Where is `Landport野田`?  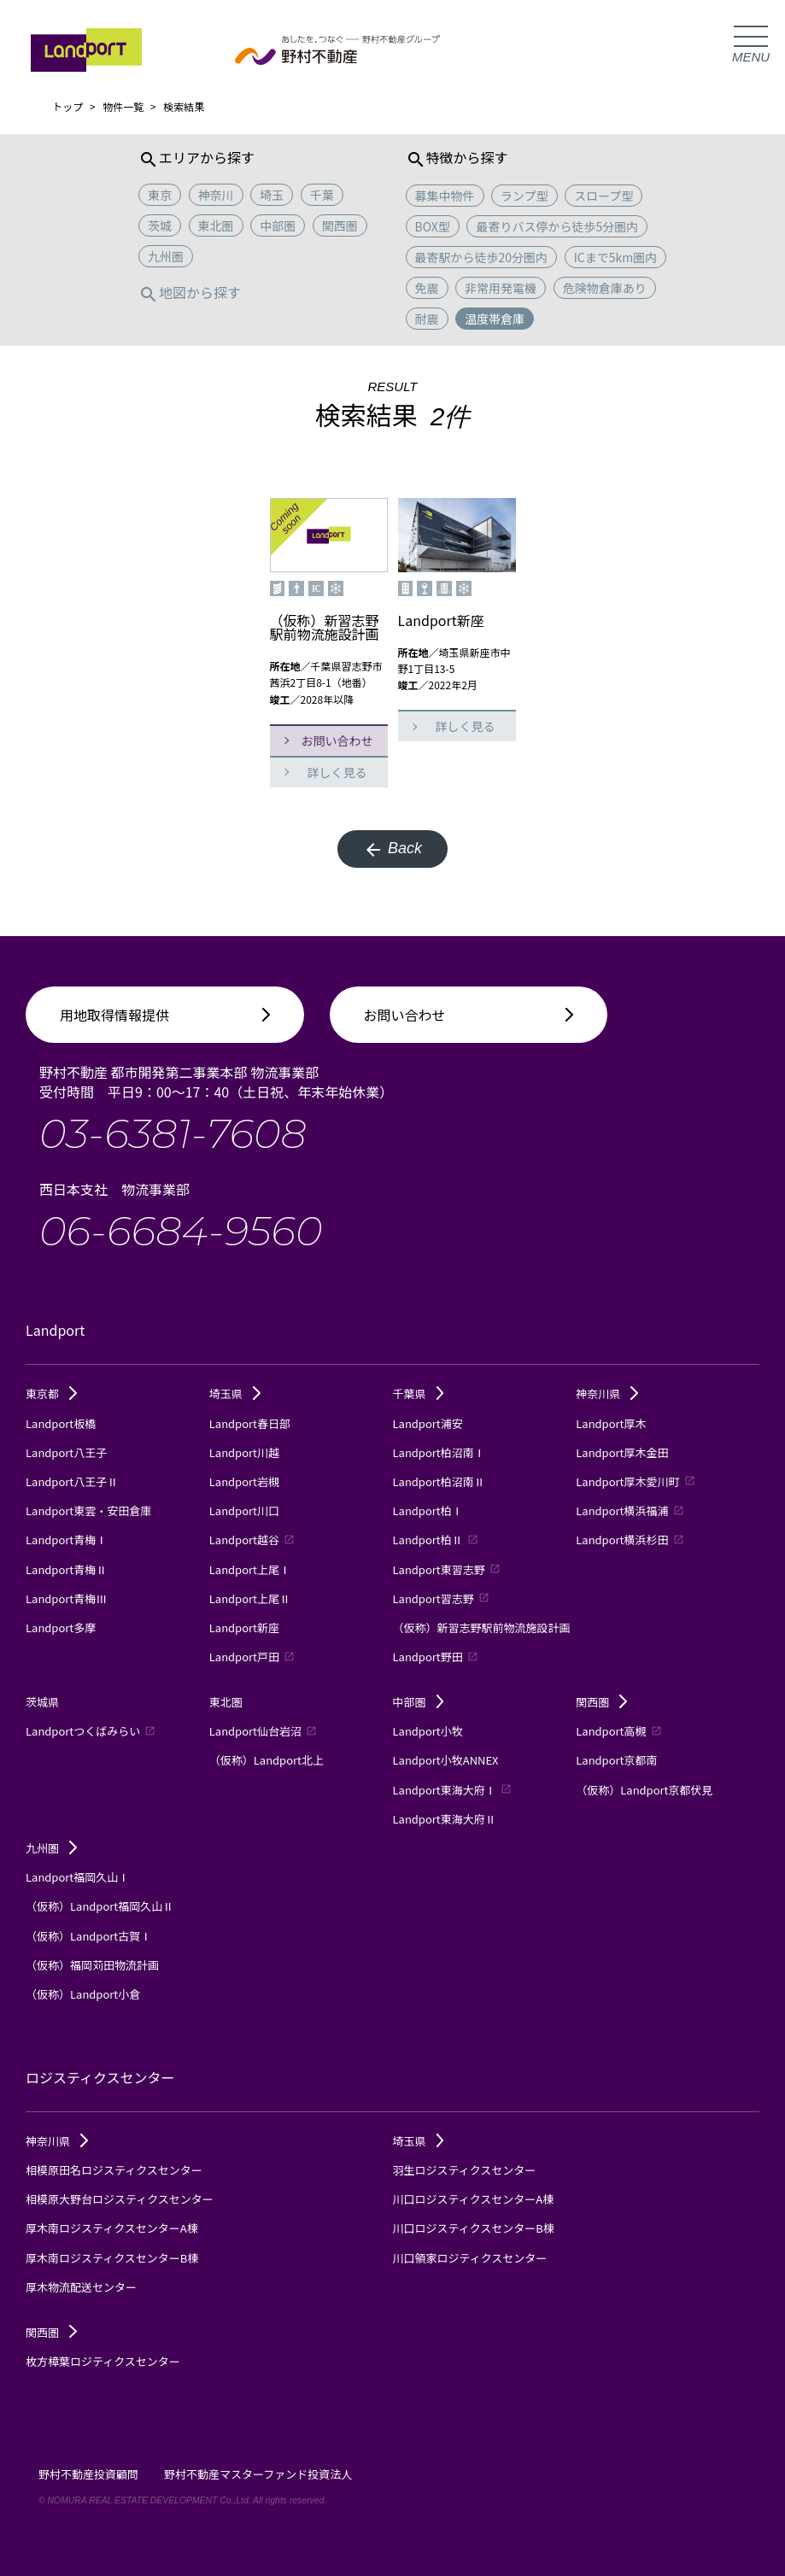
Landport野田 is located at coordinates (435, 1656).